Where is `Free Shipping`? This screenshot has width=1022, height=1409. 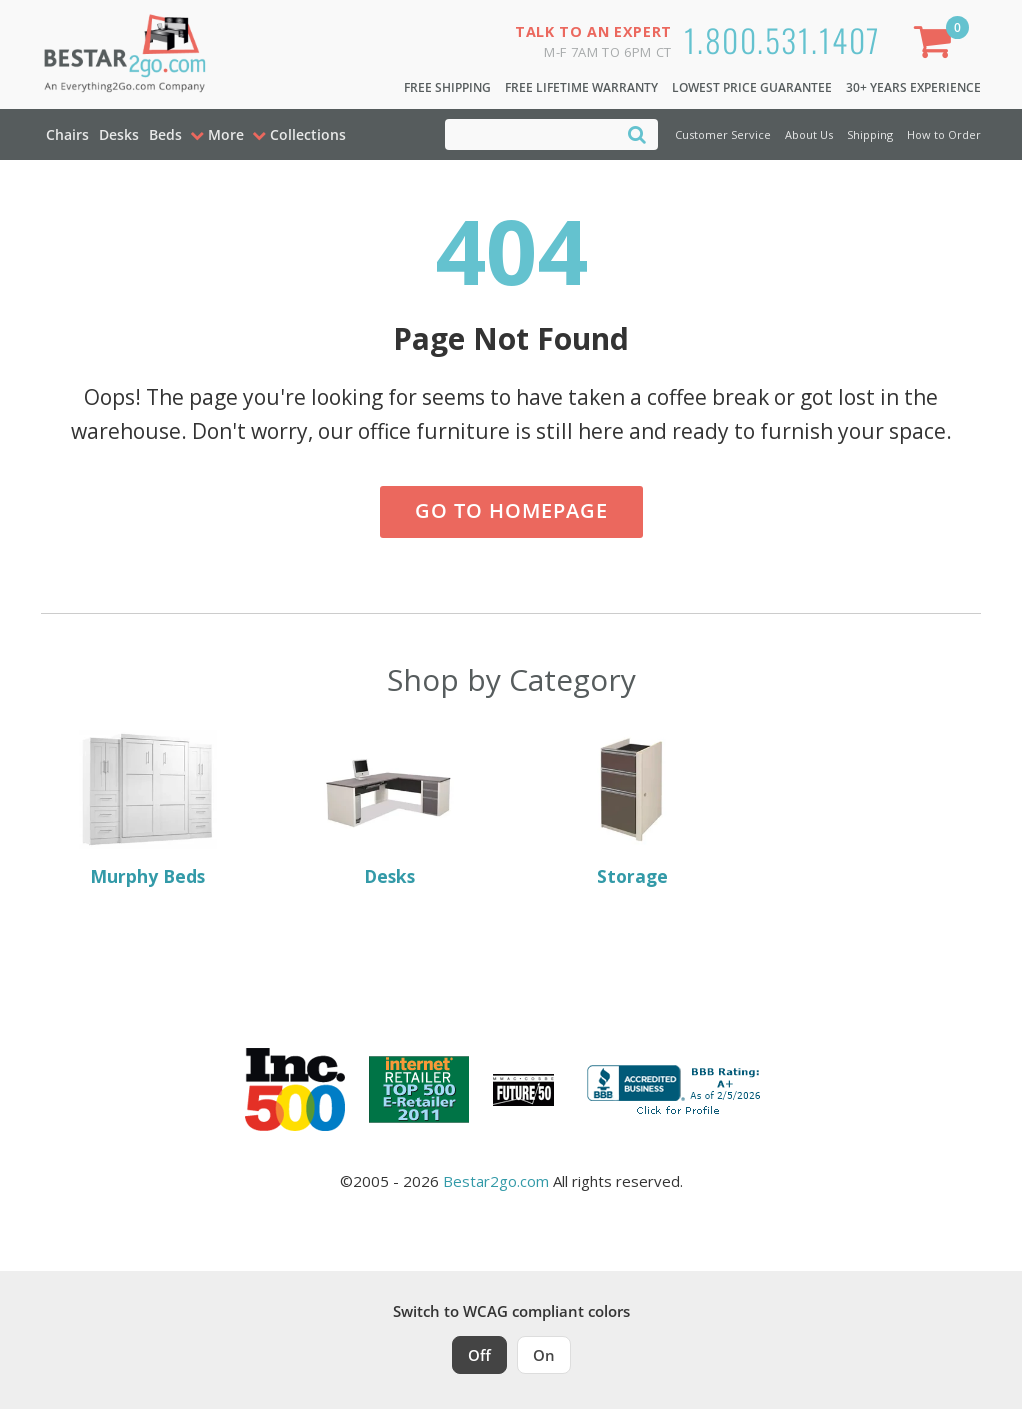 Free Shipping is located at coordinates (447, 87).